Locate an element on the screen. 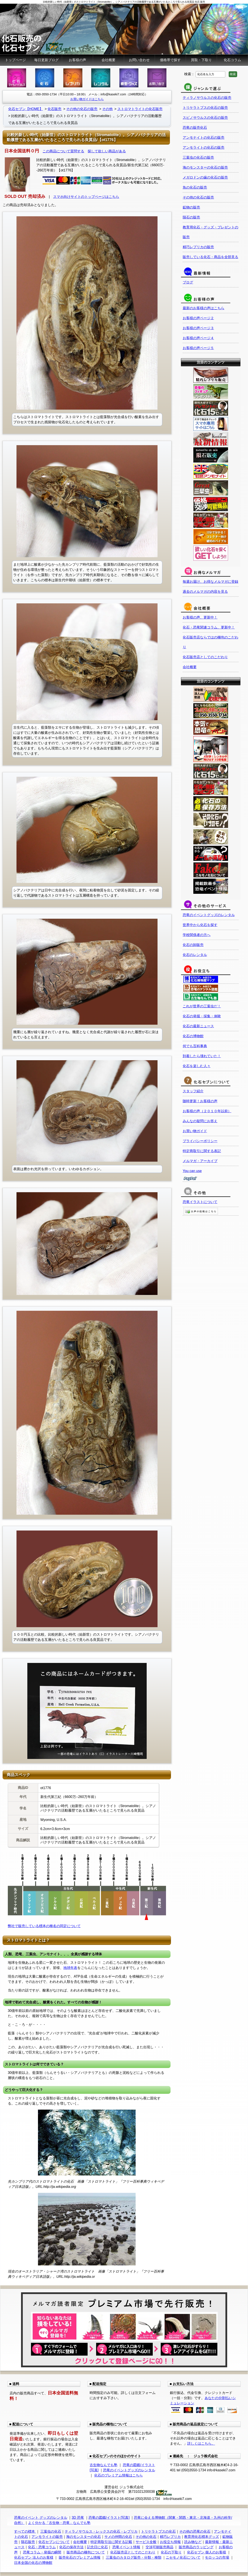 This screenshot has width=248, height=2576. 検索 is located at coordinates (233, 74).